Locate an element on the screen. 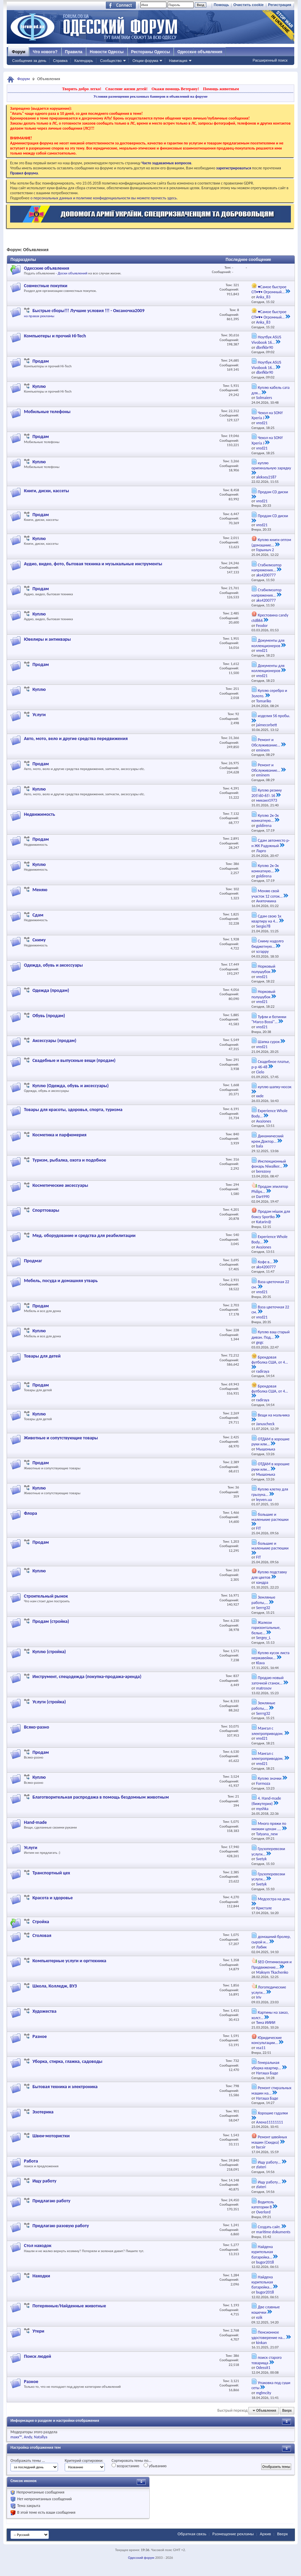 Image resolution: width=301 pixels, height=2576 pixels. Уборка, стирка, глажка, садоводы is located at coordinates (67, 2061).